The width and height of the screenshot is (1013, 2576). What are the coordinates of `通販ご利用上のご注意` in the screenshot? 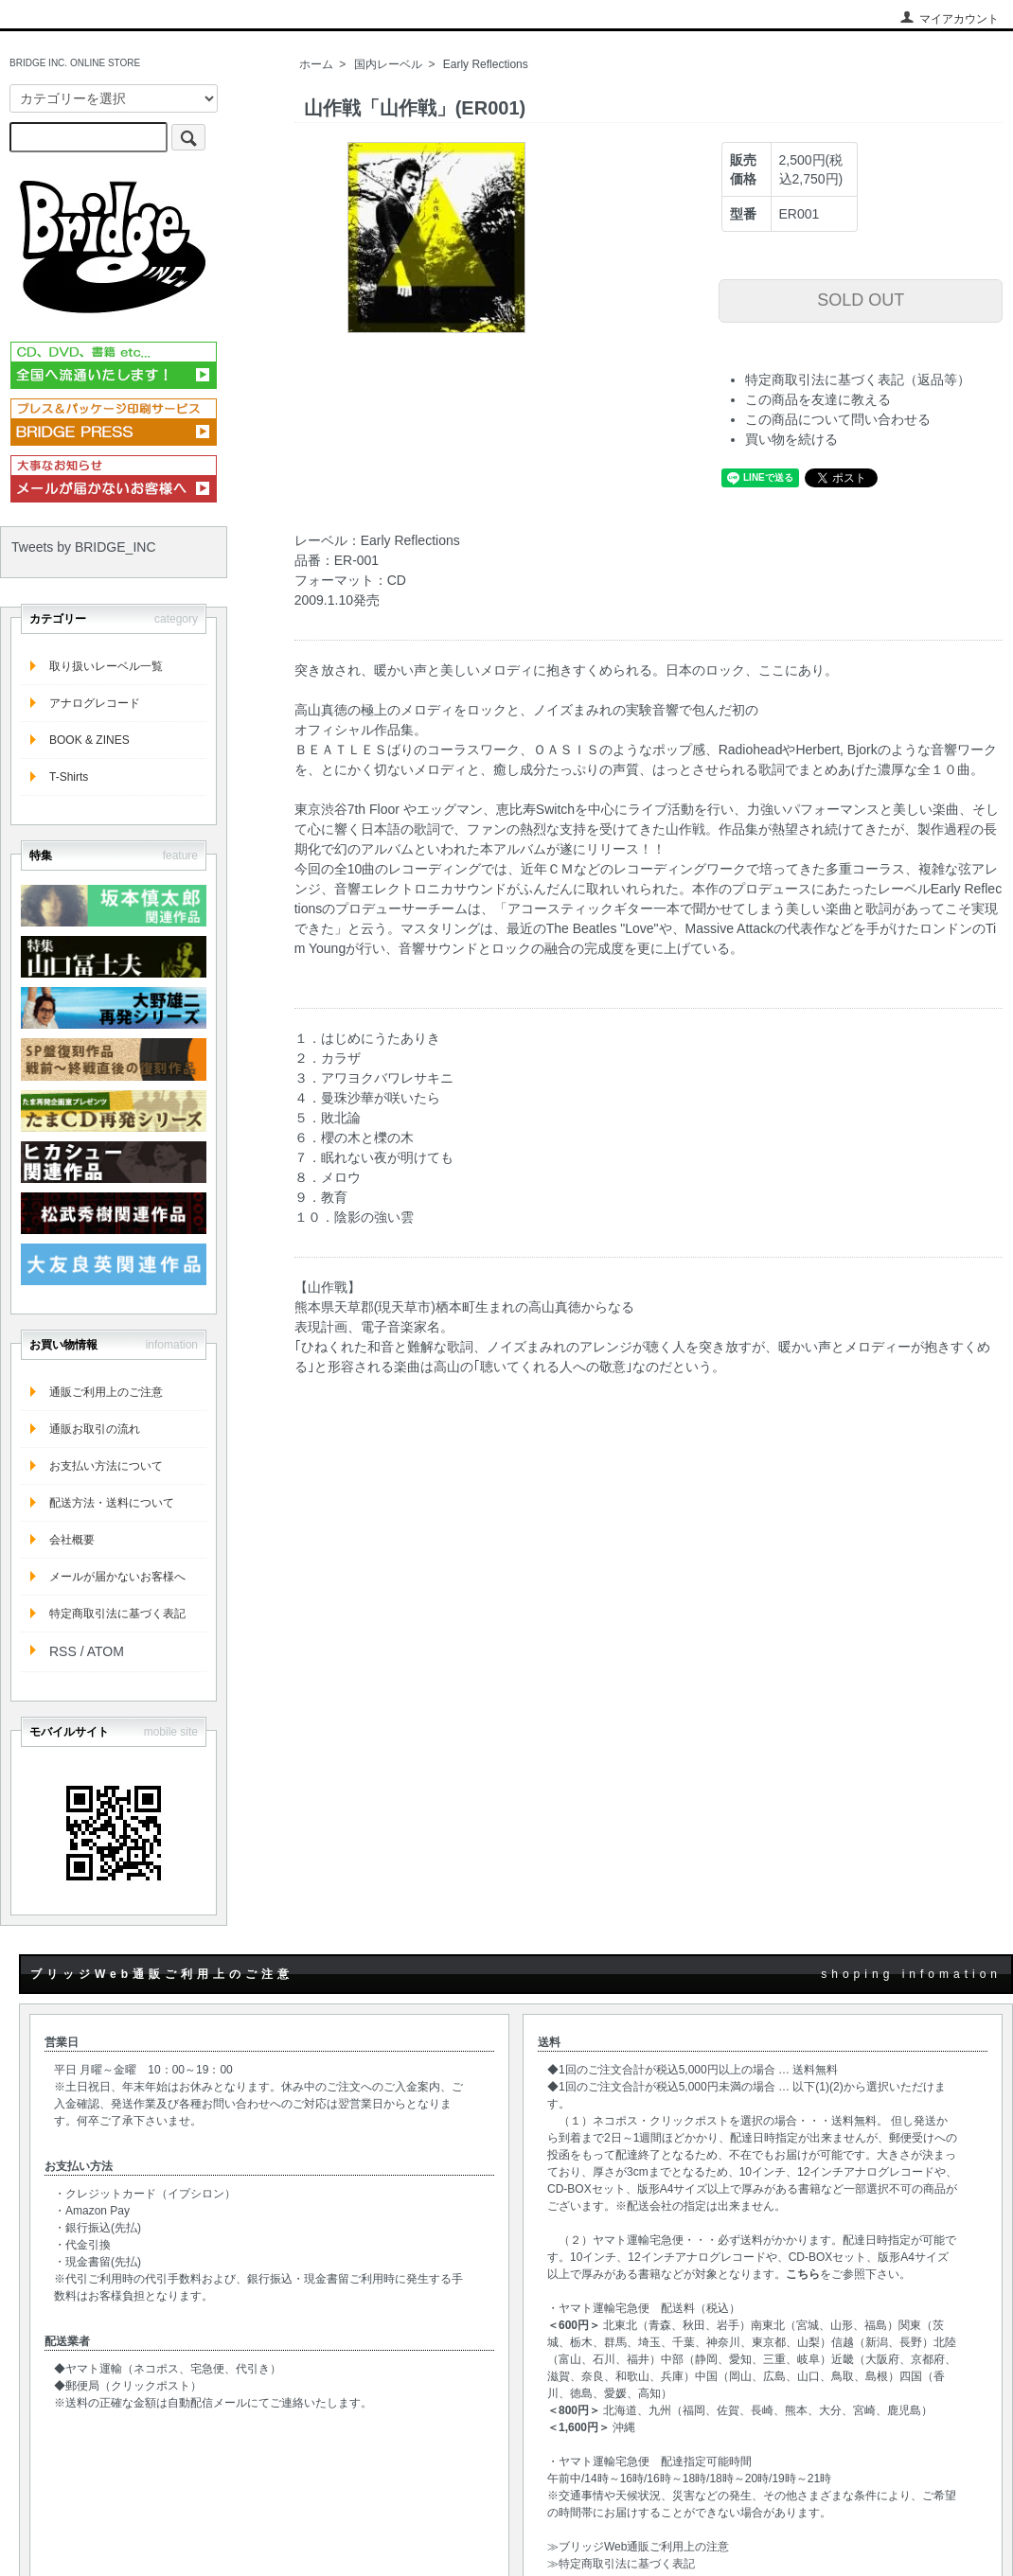 It's located at (106, 1392).